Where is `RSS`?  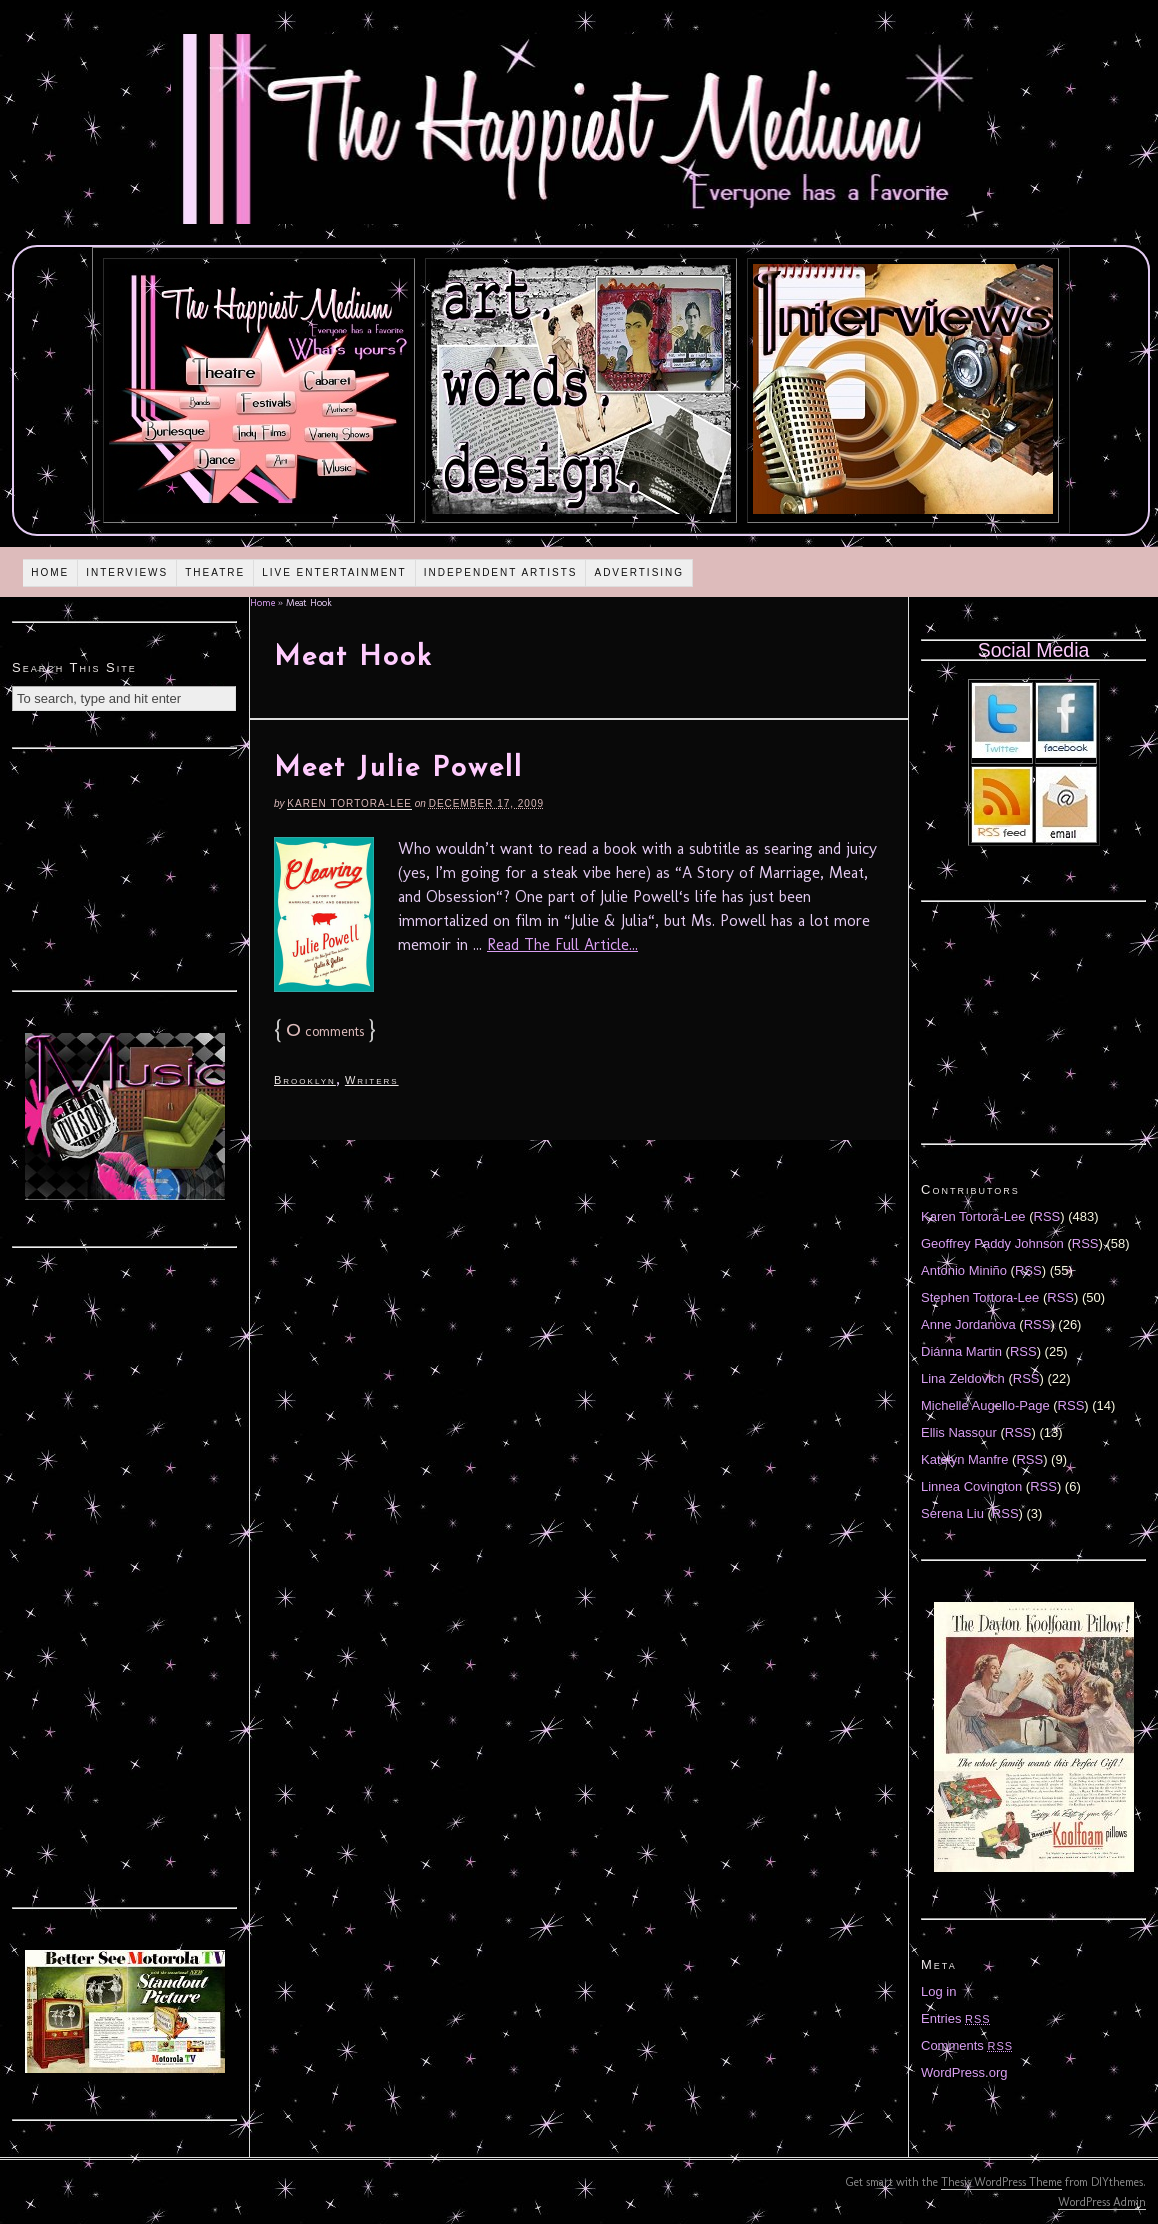
RSS is located at coordinates (1047, 1216).